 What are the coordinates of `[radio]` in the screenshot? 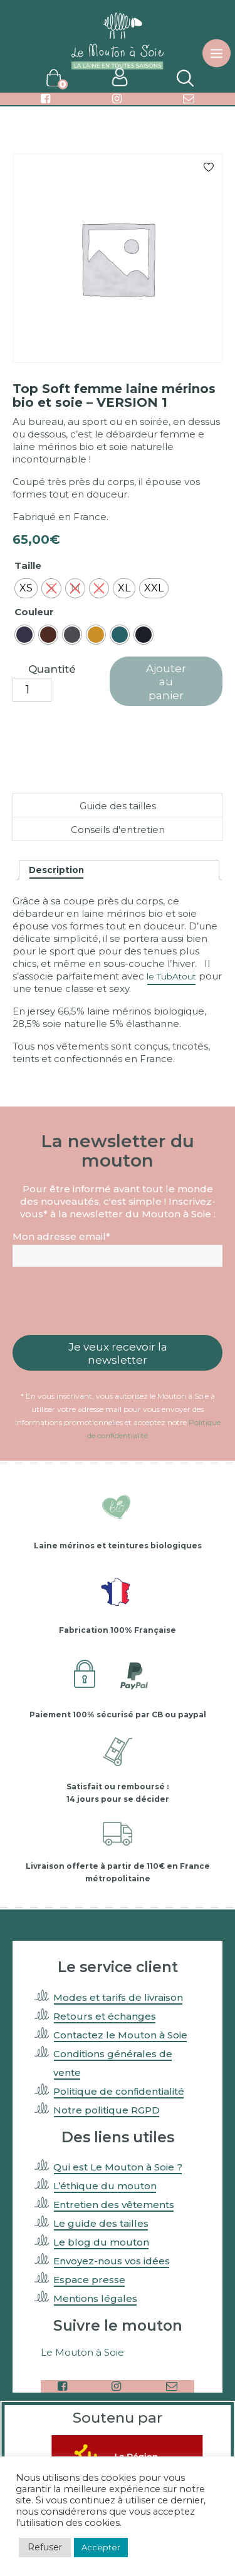 It's located at (26, 588).